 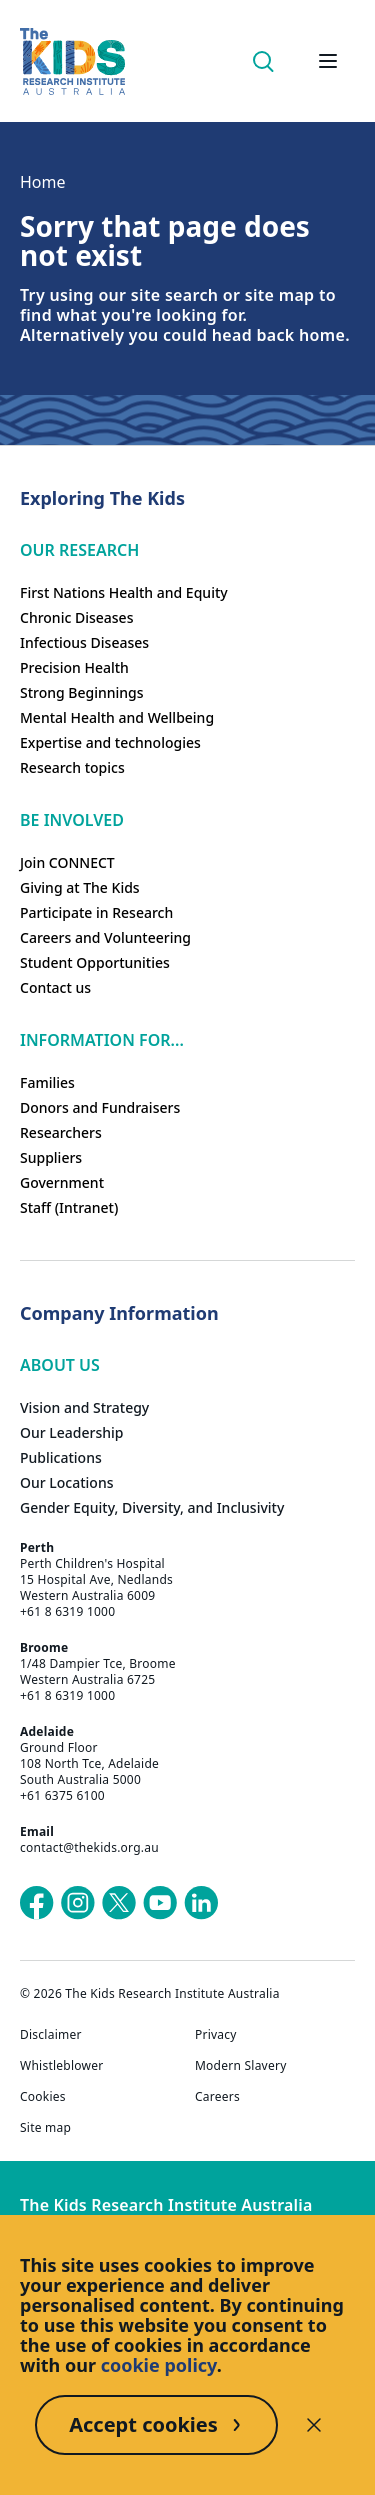 What do you see at coordinates (241, 2066) in the screenshot?
I see `Modern Slavery` at bounding box center [241, 2066].